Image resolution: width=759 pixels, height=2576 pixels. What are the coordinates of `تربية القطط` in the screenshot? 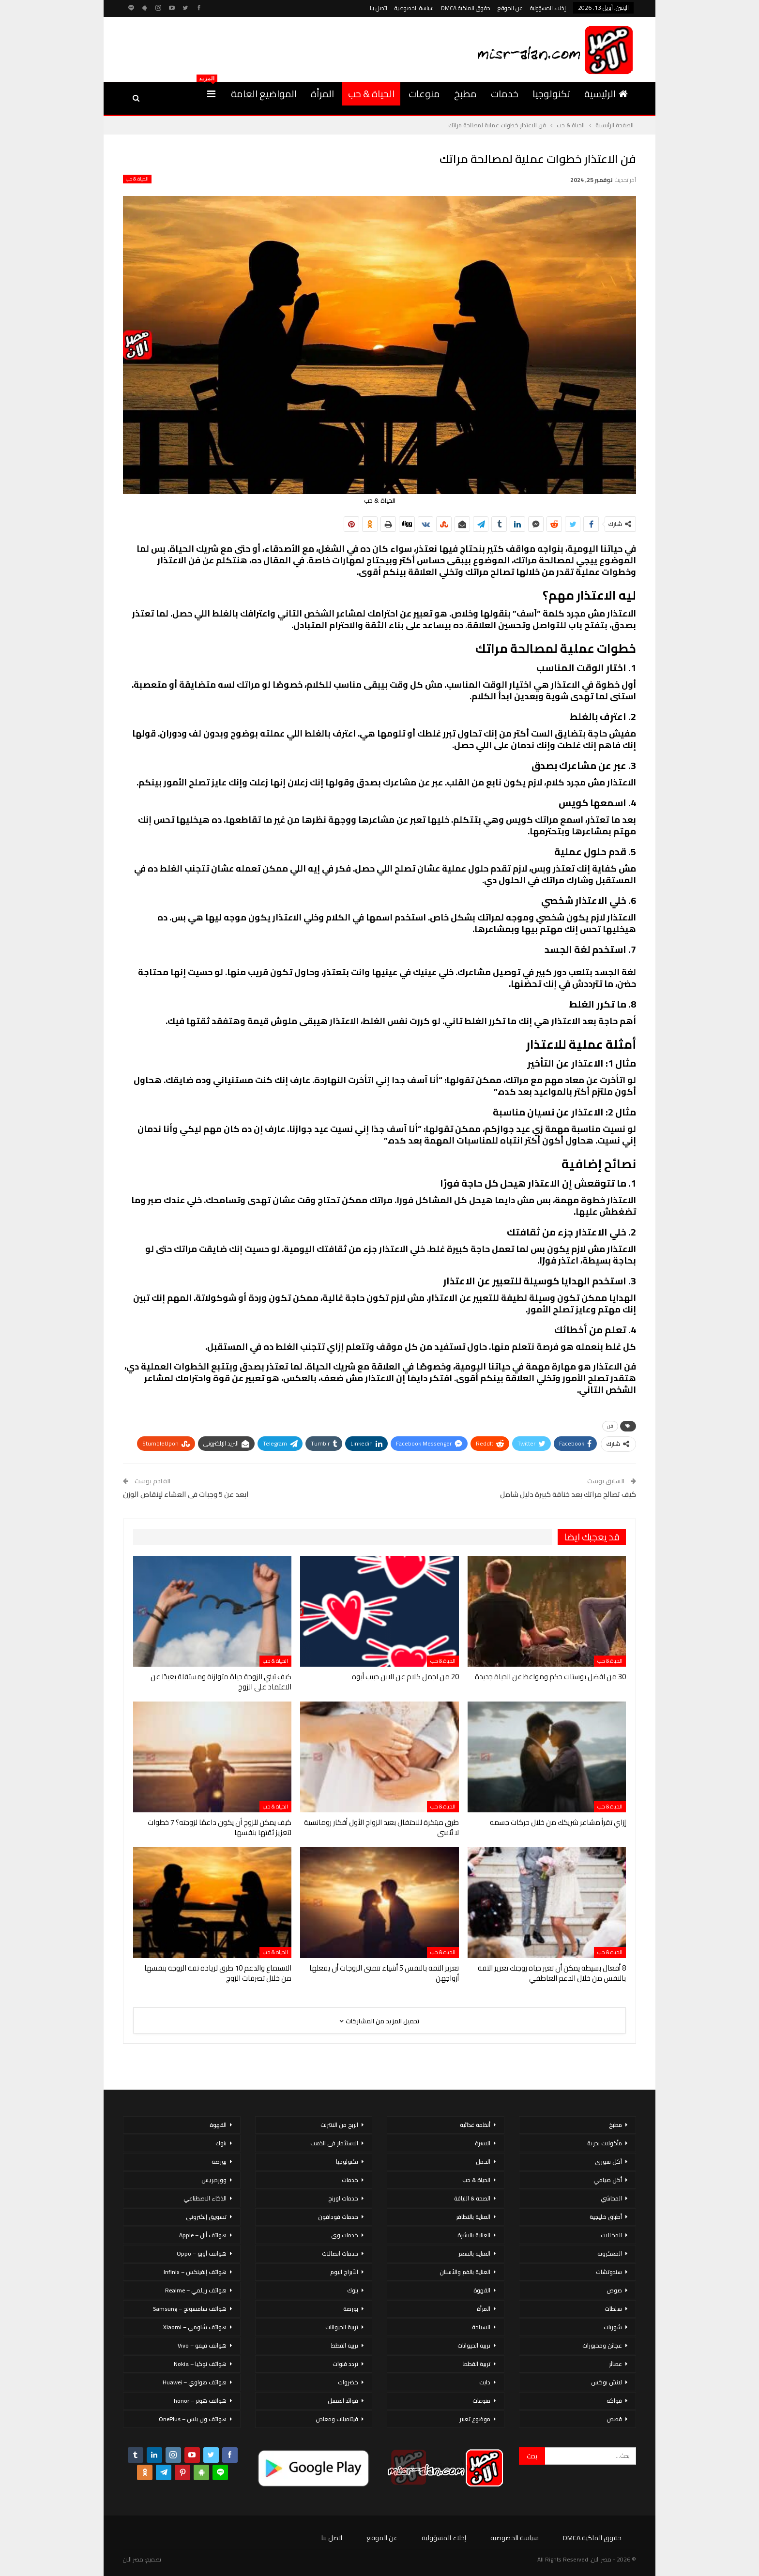 It's located at (476, 2363).